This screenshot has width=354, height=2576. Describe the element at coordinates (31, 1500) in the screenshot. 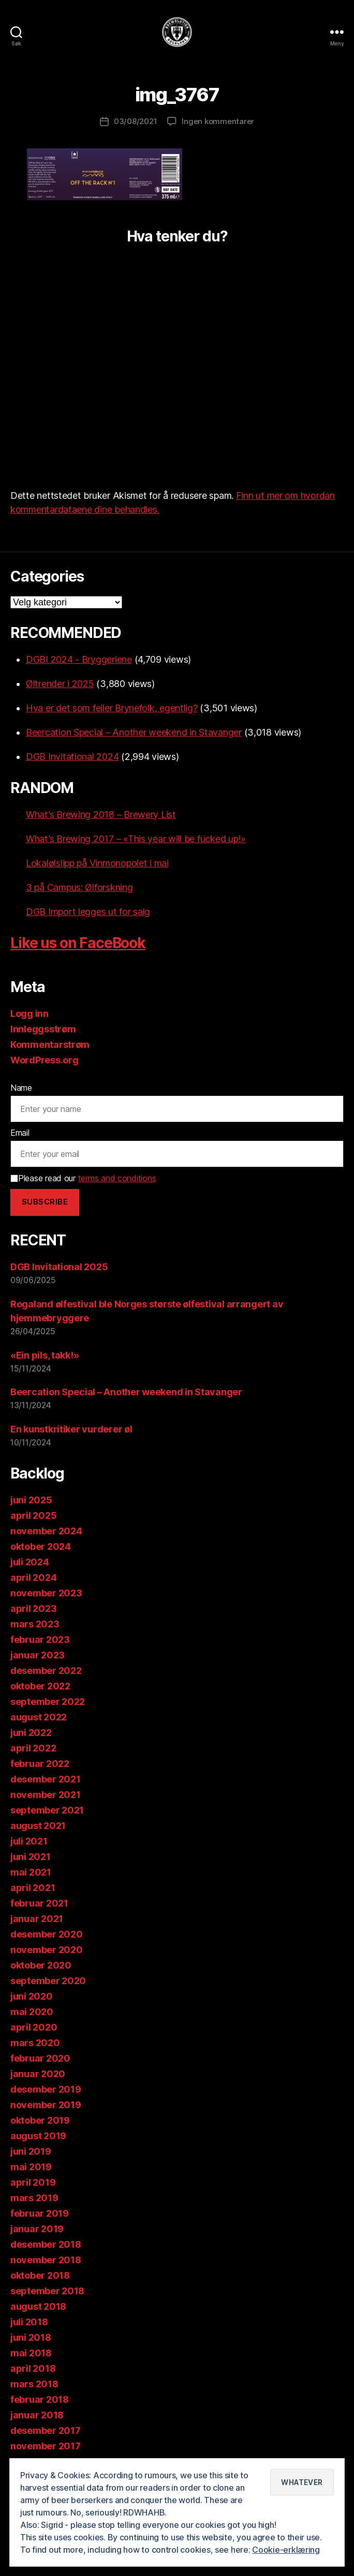

I see `juni 2025` at that location.